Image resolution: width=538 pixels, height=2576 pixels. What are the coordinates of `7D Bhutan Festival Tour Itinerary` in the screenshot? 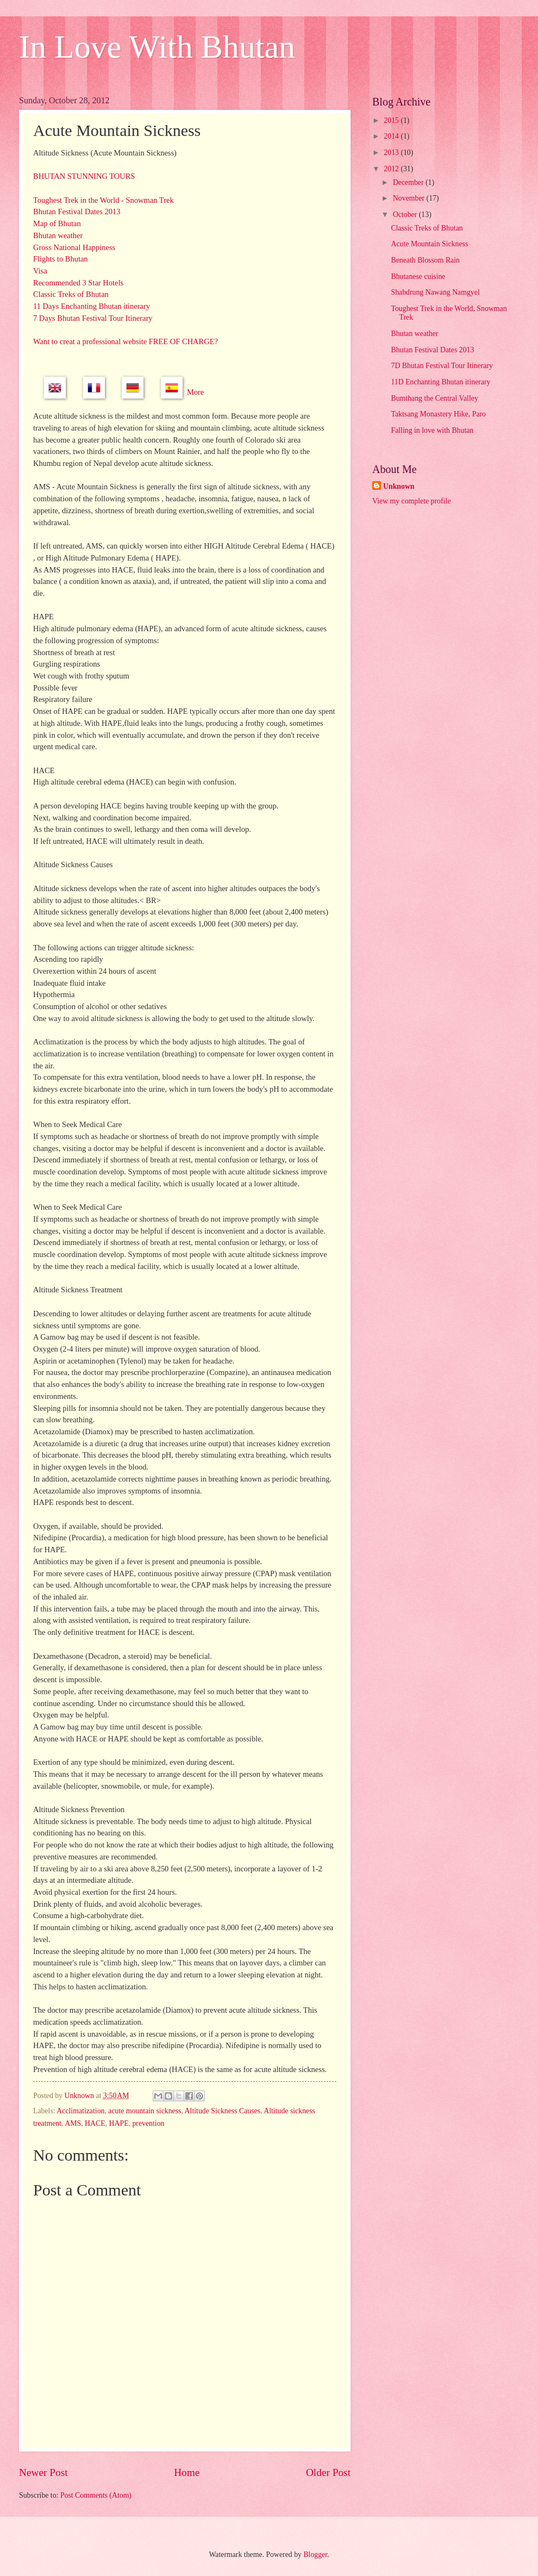 It's located at (441, 366).